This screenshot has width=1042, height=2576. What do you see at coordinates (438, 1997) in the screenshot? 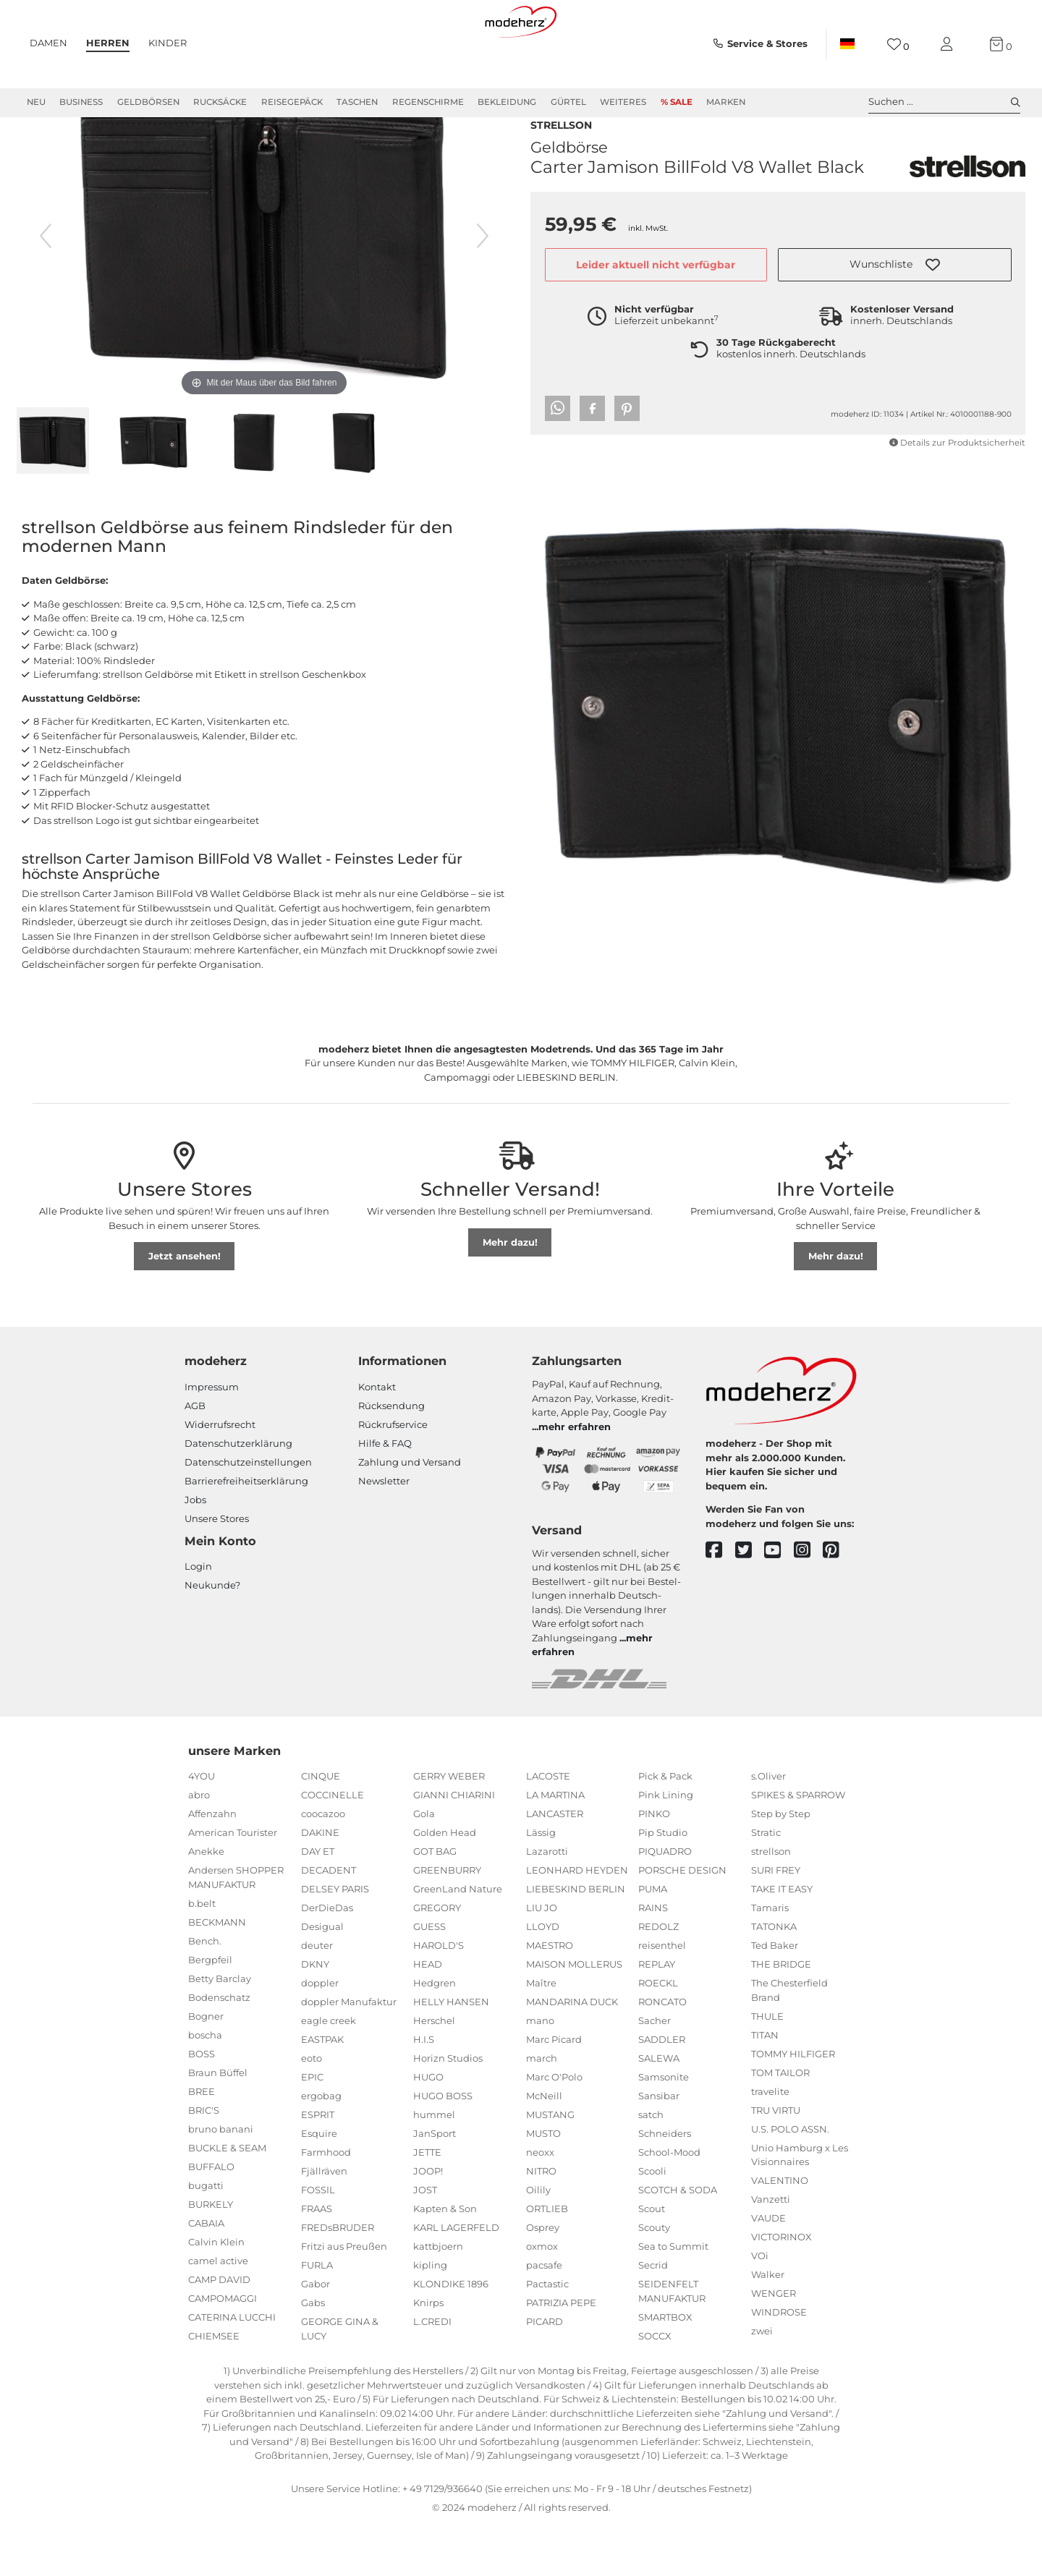
I see `HAROLD'S` at bounding box center [438, 1997].